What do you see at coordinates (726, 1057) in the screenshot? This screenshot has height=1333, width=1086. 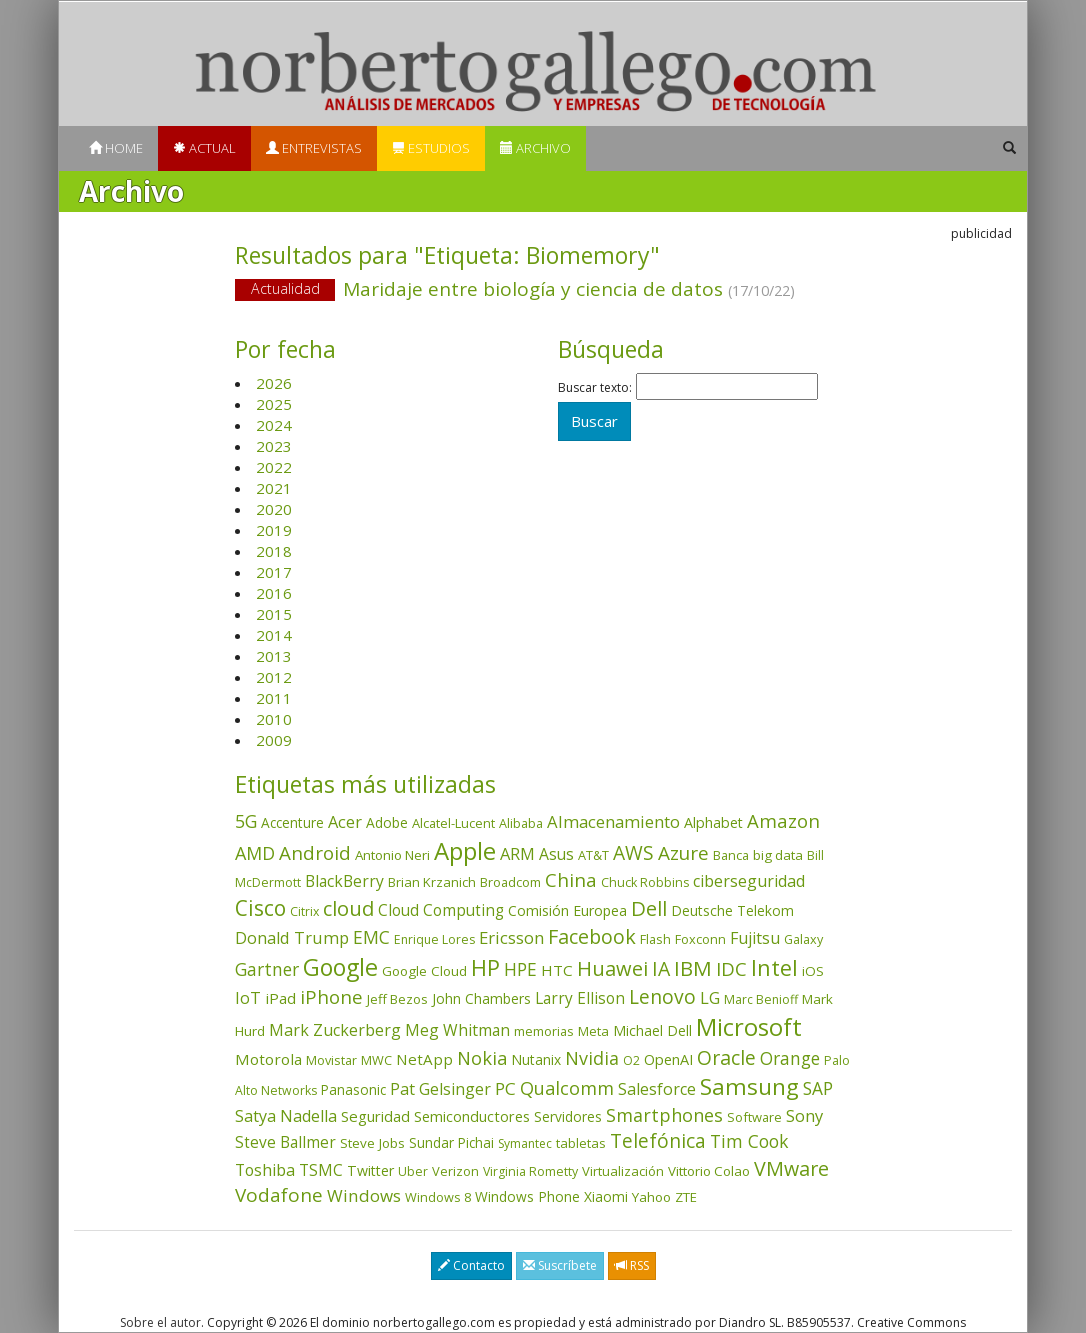 I see `Oracle [Oracle (196 elementos)]` at bounding box center [726, 1057].